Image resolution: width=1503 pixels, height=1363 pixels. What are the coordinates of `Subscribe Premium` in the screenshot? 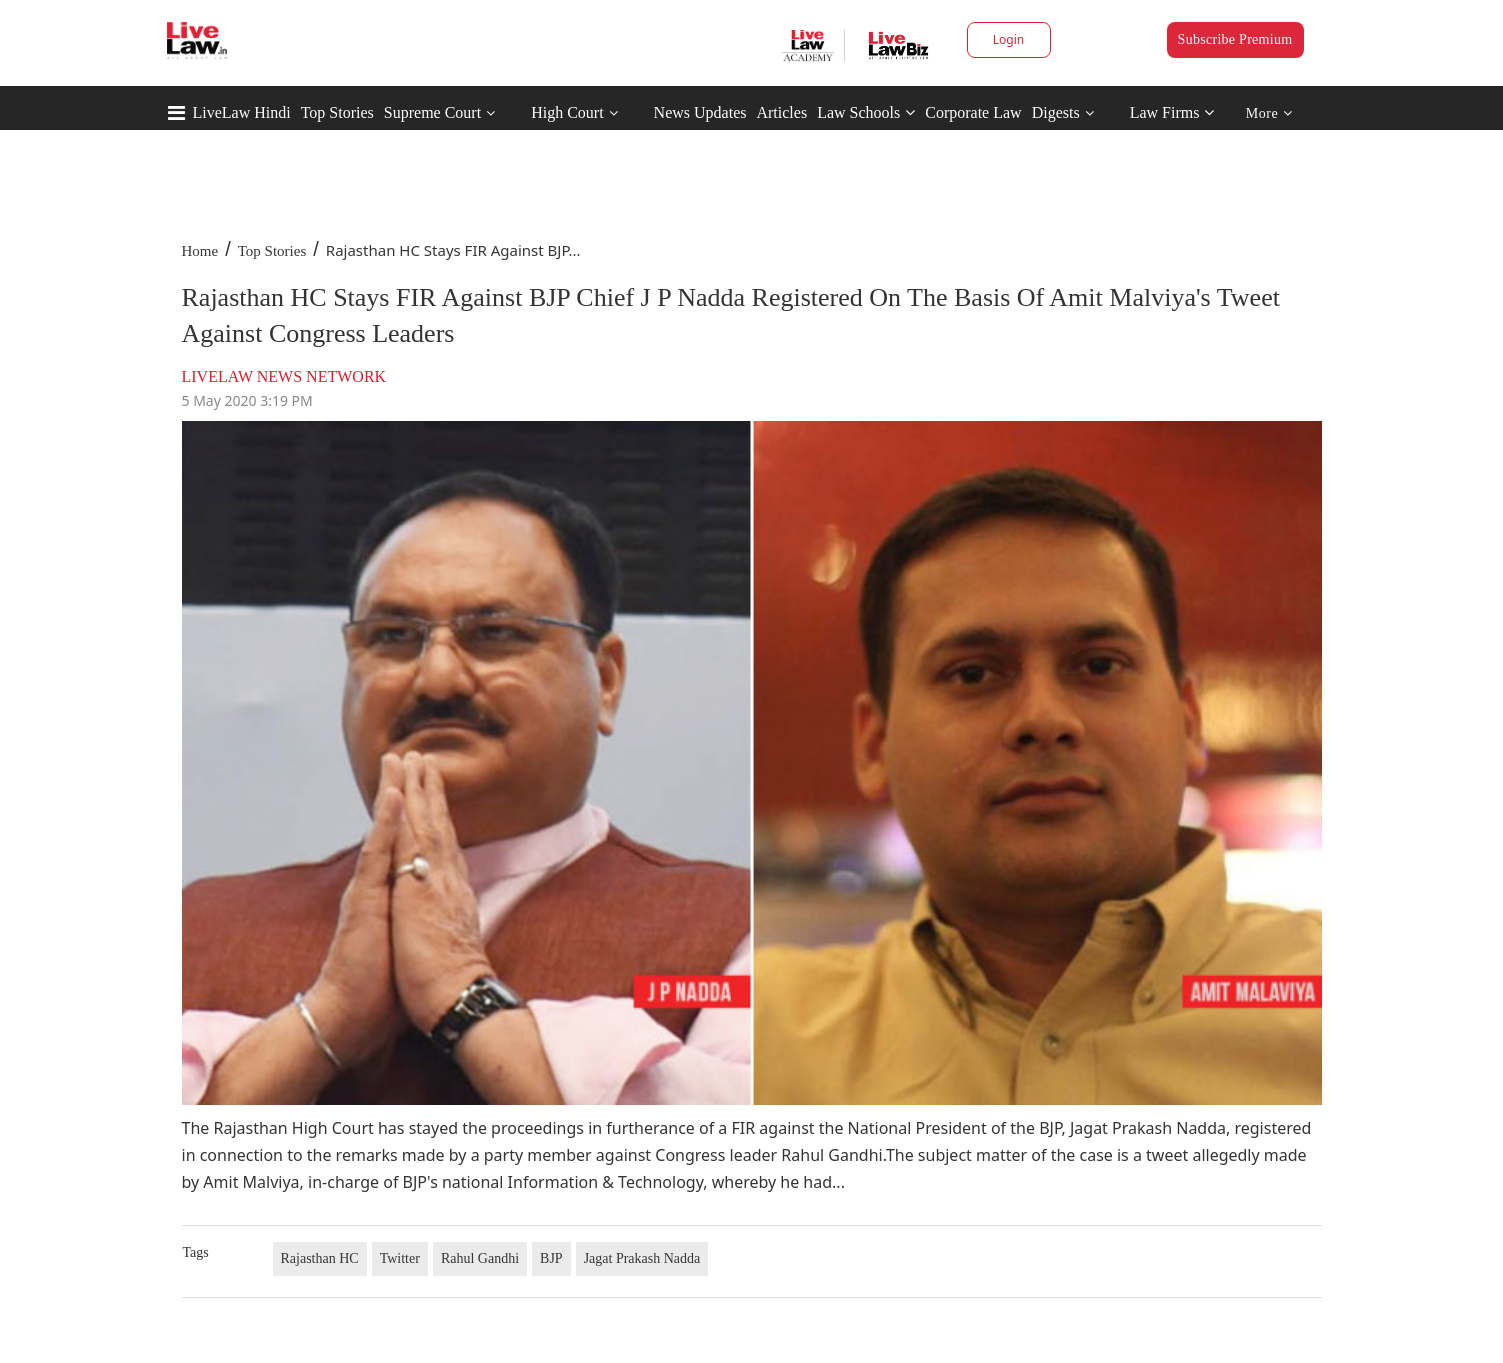 It's located at (1235, 39).